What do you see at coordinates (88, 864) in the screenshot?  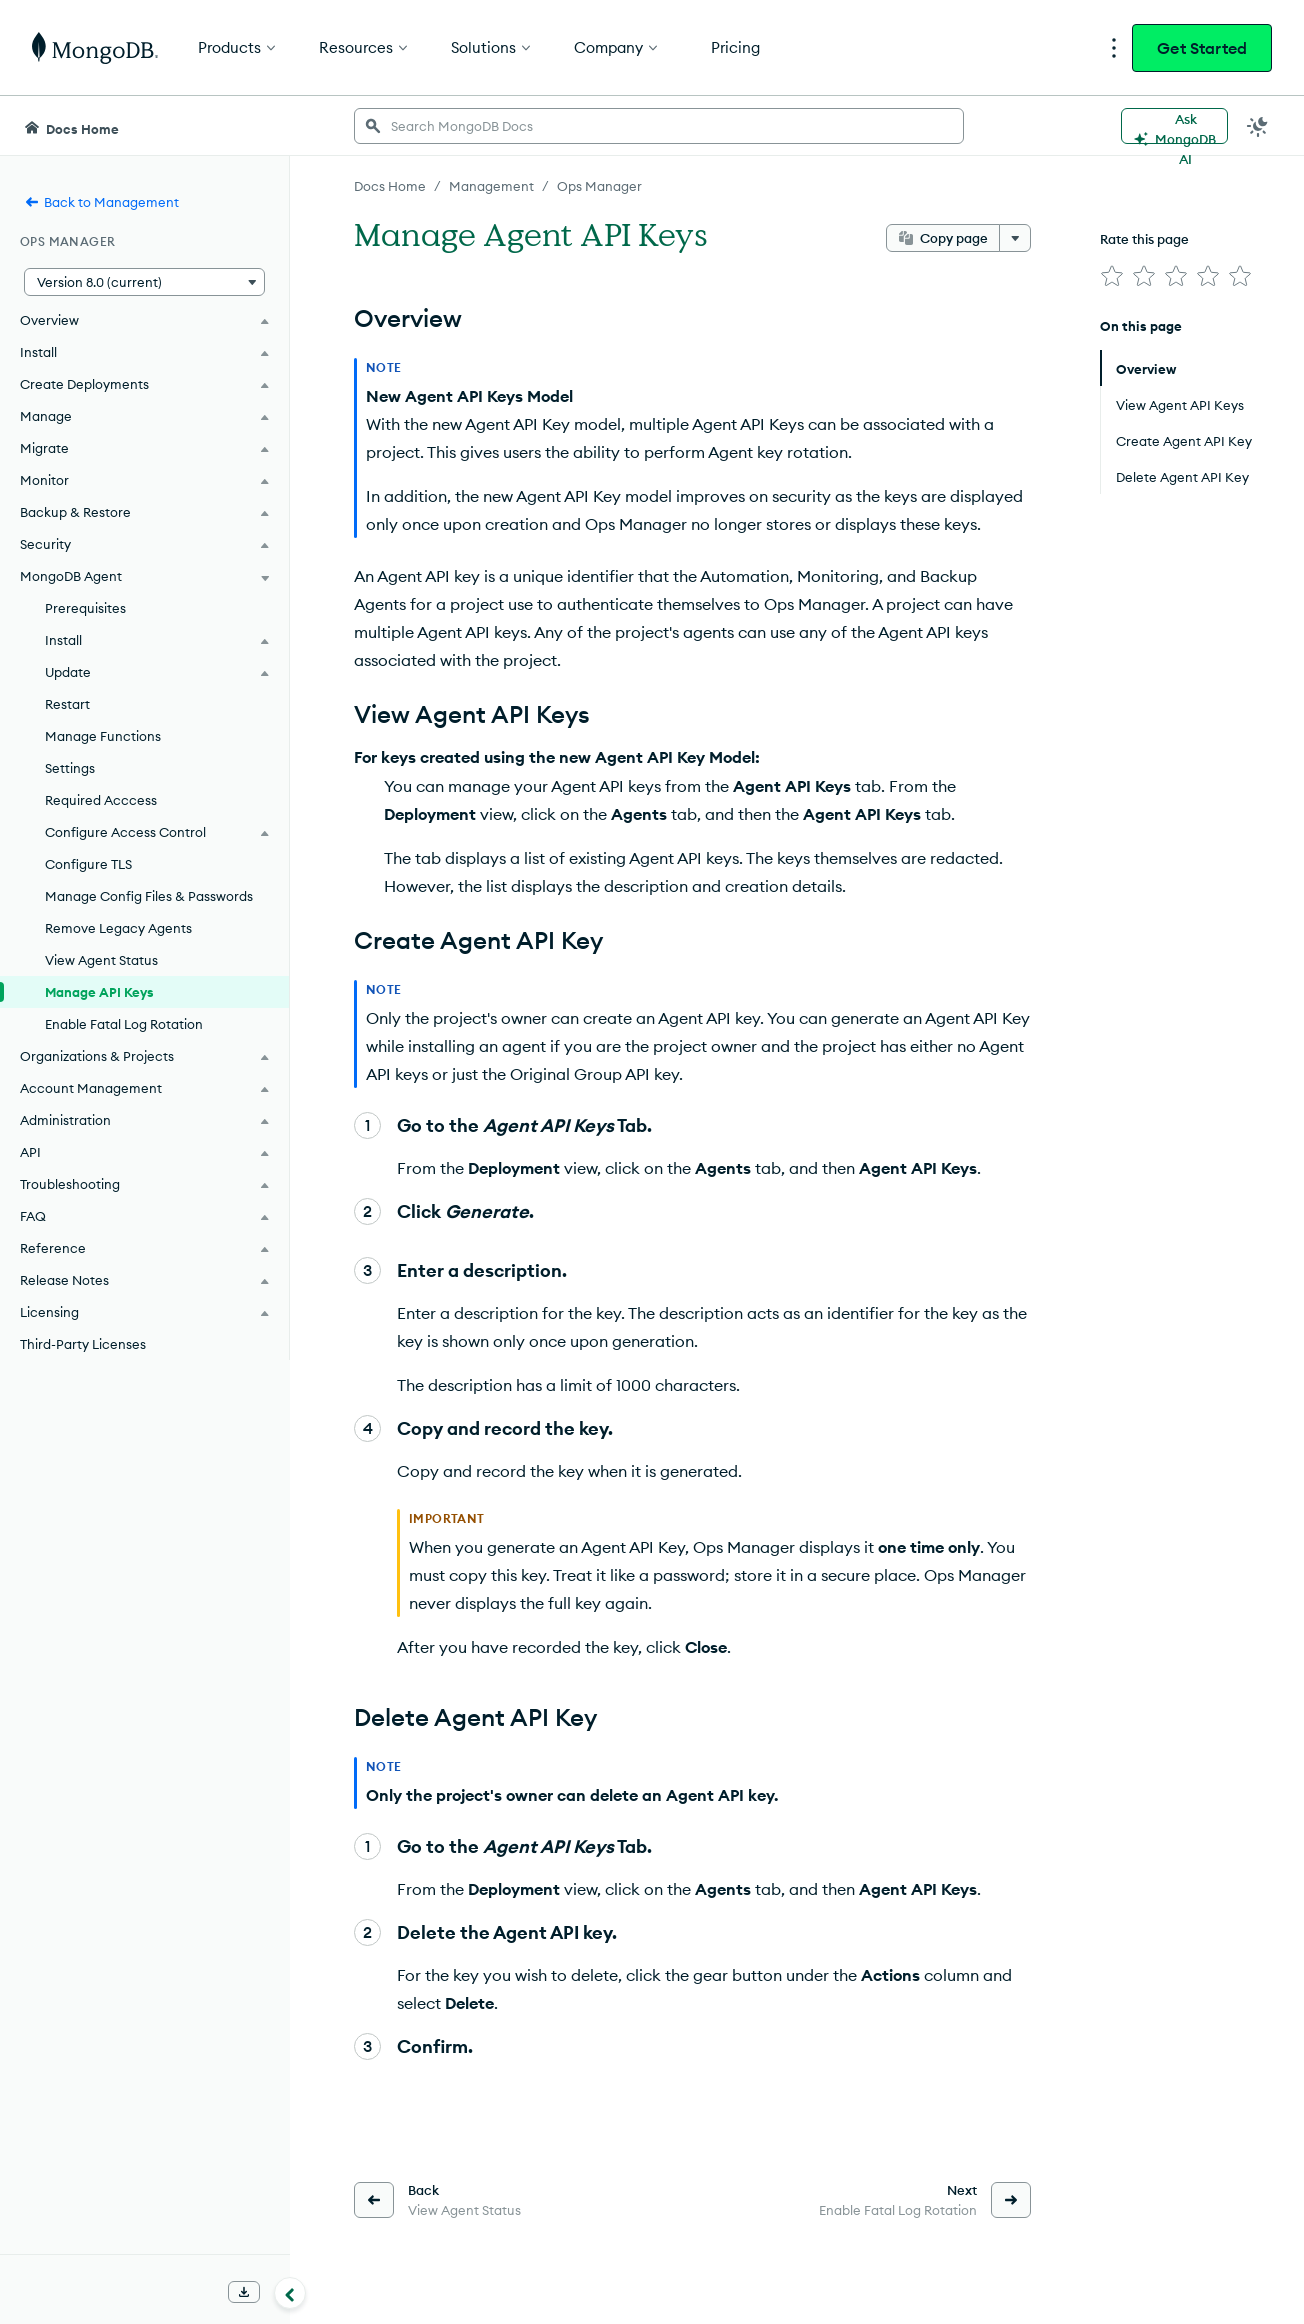 I see `Configure TLS` at bounding box center [88, 864].